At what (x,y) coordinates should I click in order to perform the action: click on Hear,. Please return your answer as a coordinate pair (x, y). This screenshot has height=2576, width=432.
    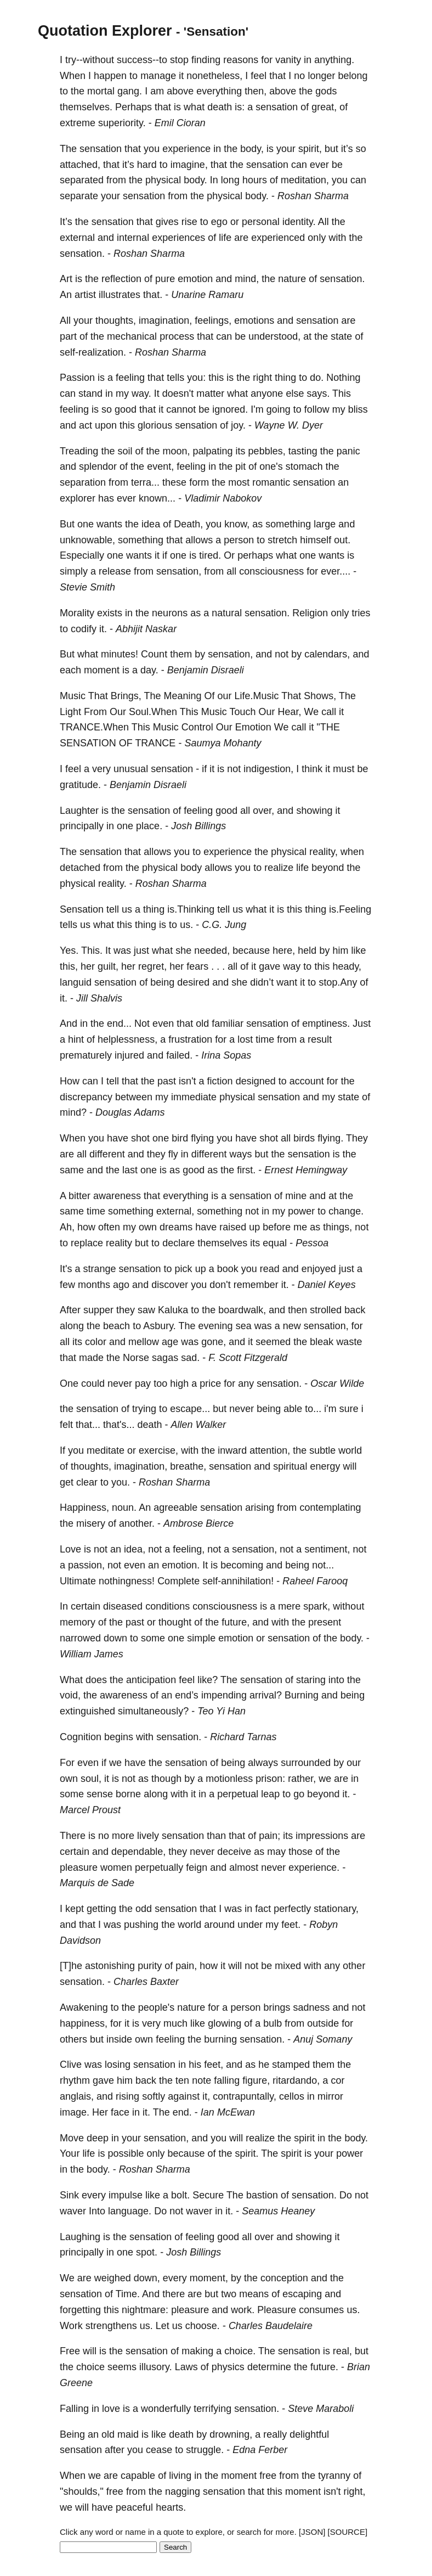
    Looking at the image, I should click on (290, 711).